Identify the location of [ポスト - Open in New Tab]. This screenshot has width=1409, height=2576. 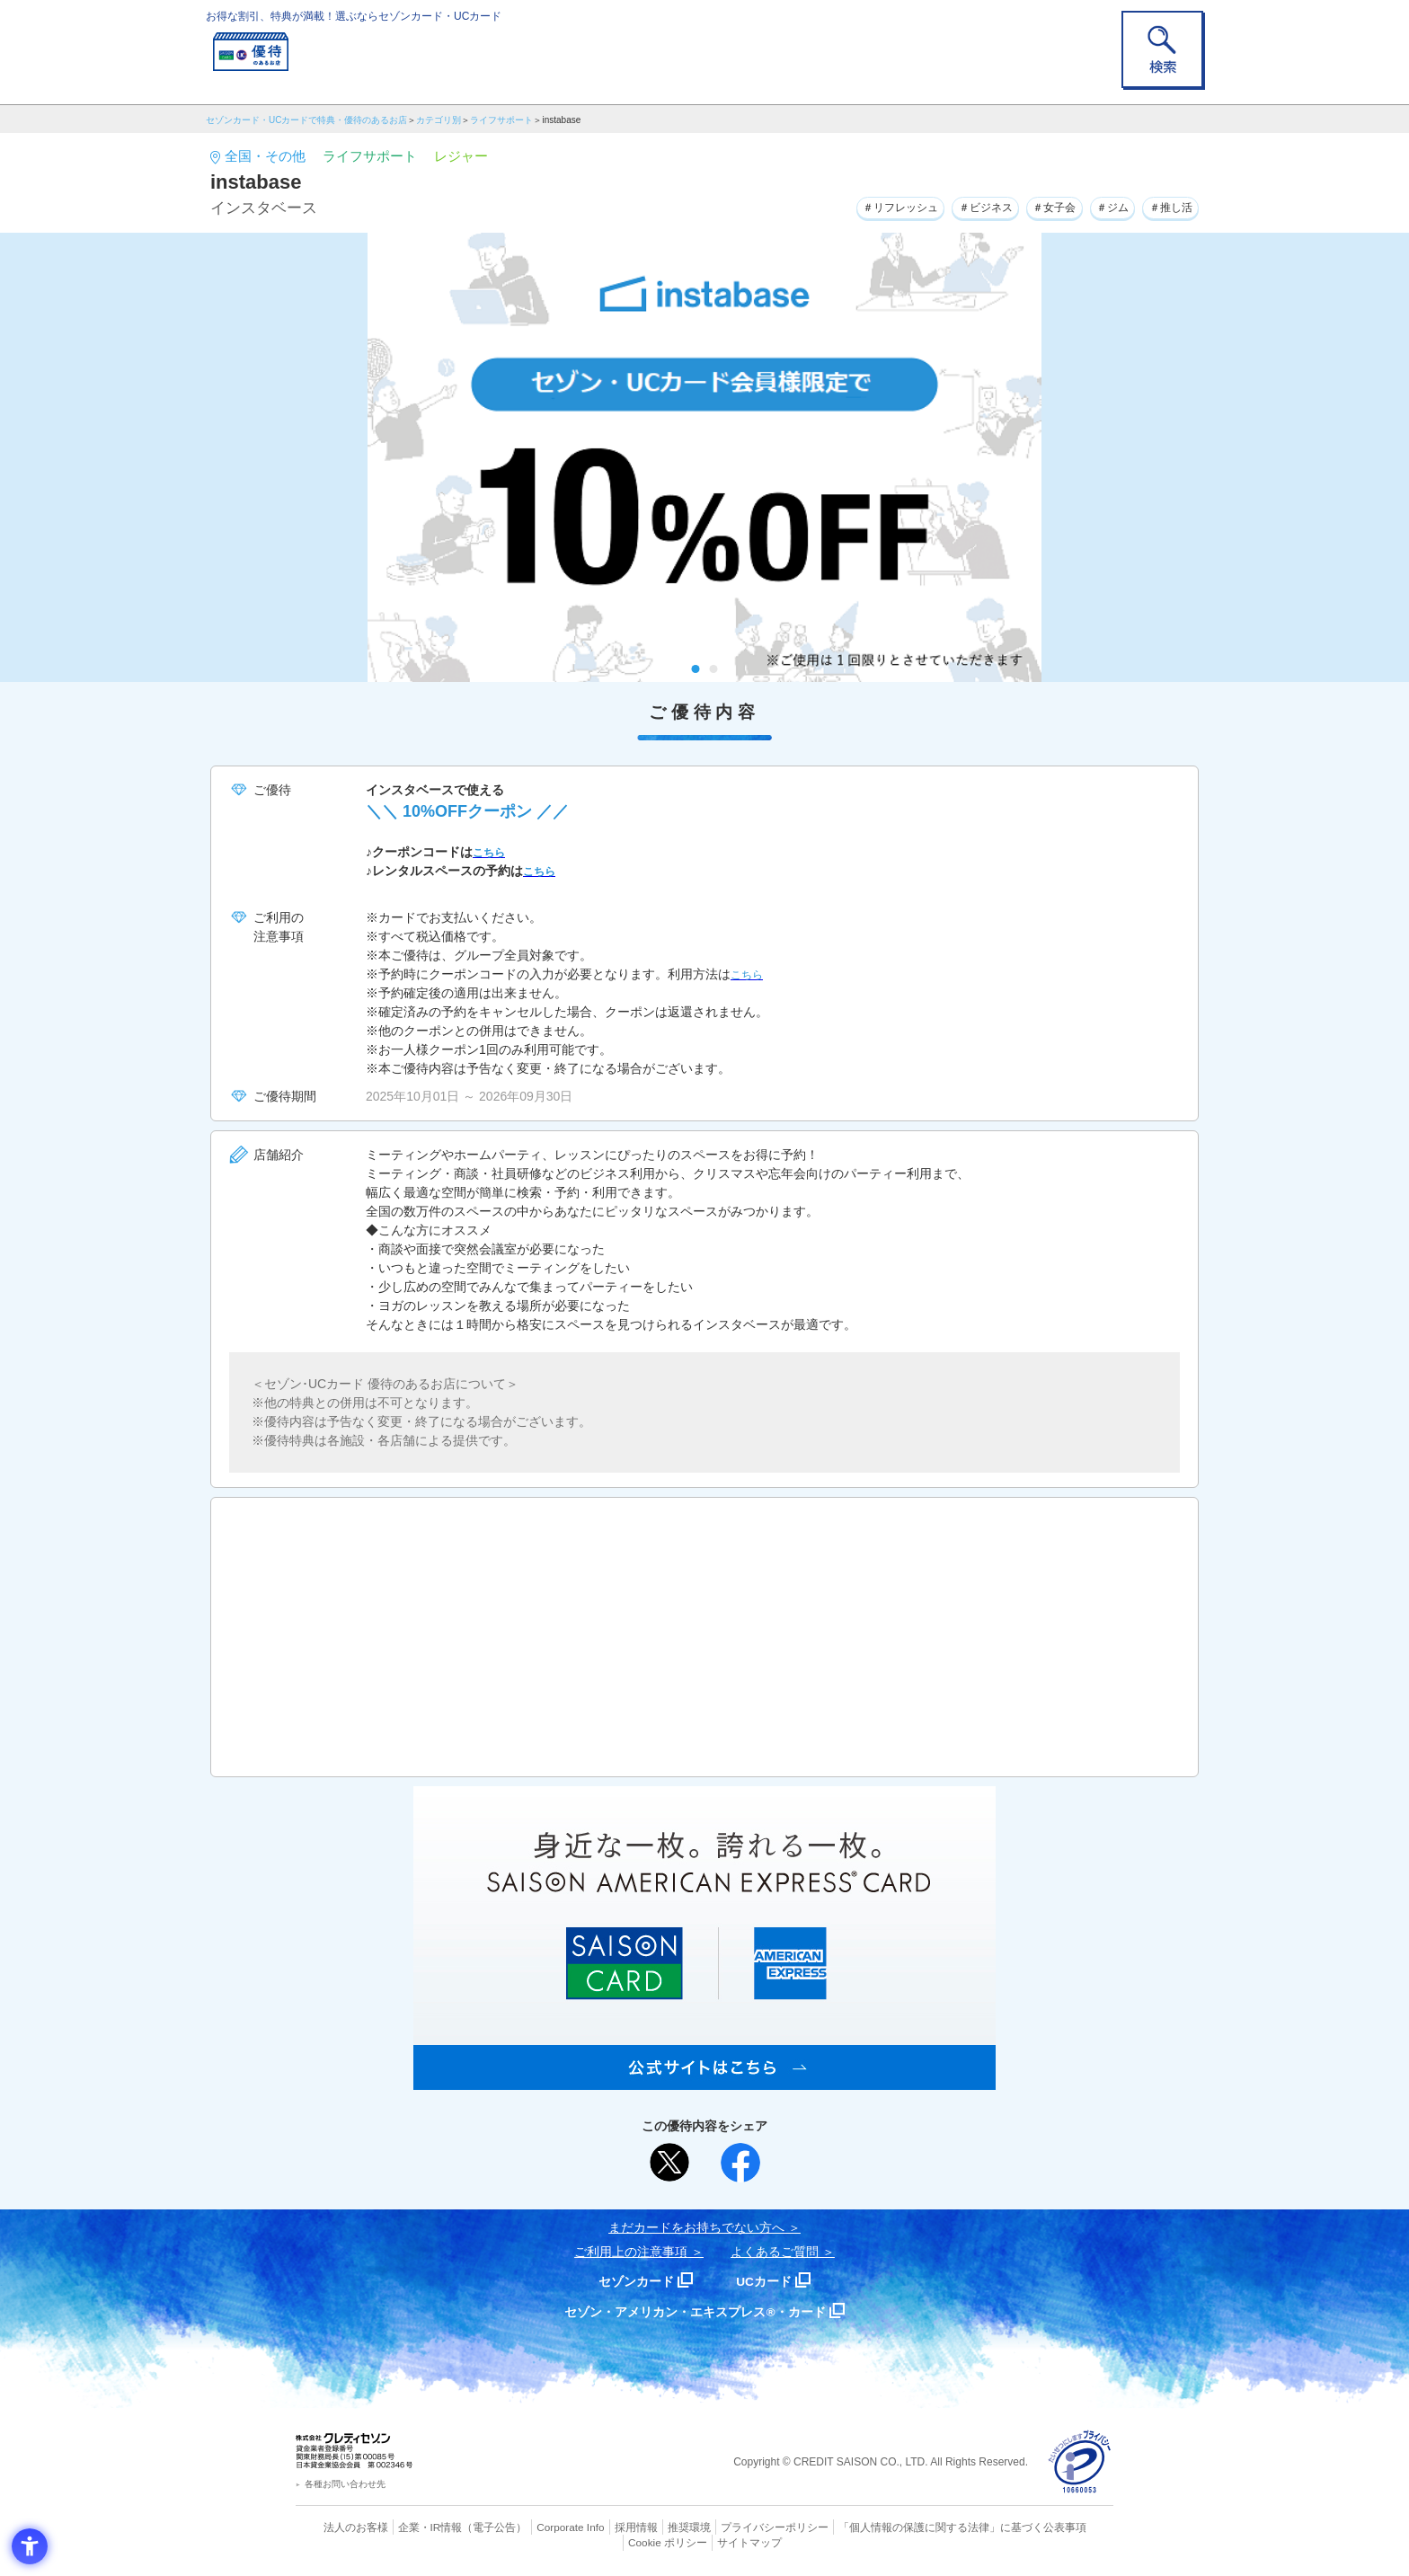
(669, 2162).